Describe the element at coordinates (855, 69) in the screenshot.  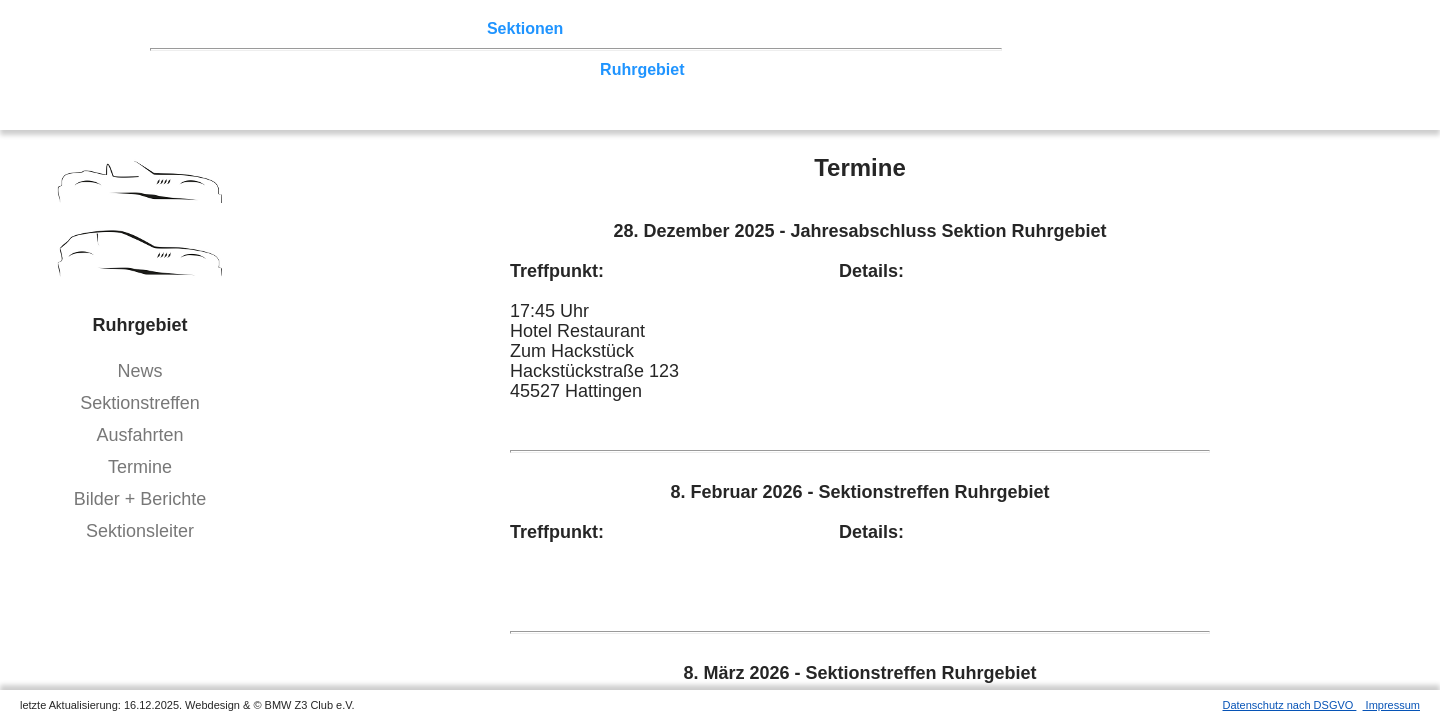
I see `Vulkaneifel` at that location.